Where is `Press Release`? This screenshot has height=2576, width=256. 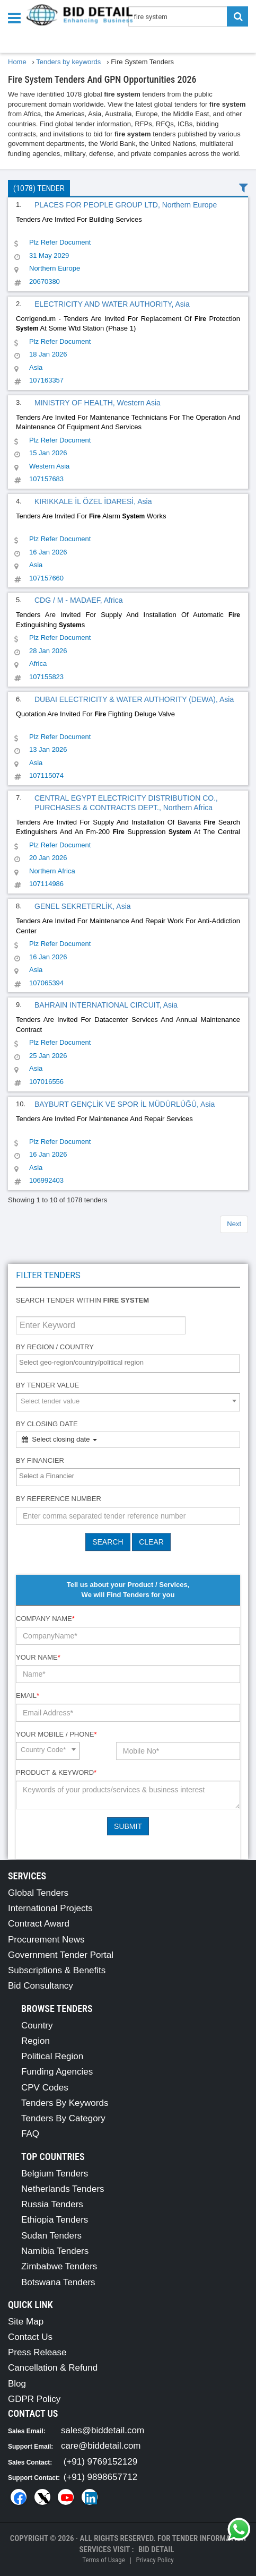
Press Release is located at coordinates (37, 2352).